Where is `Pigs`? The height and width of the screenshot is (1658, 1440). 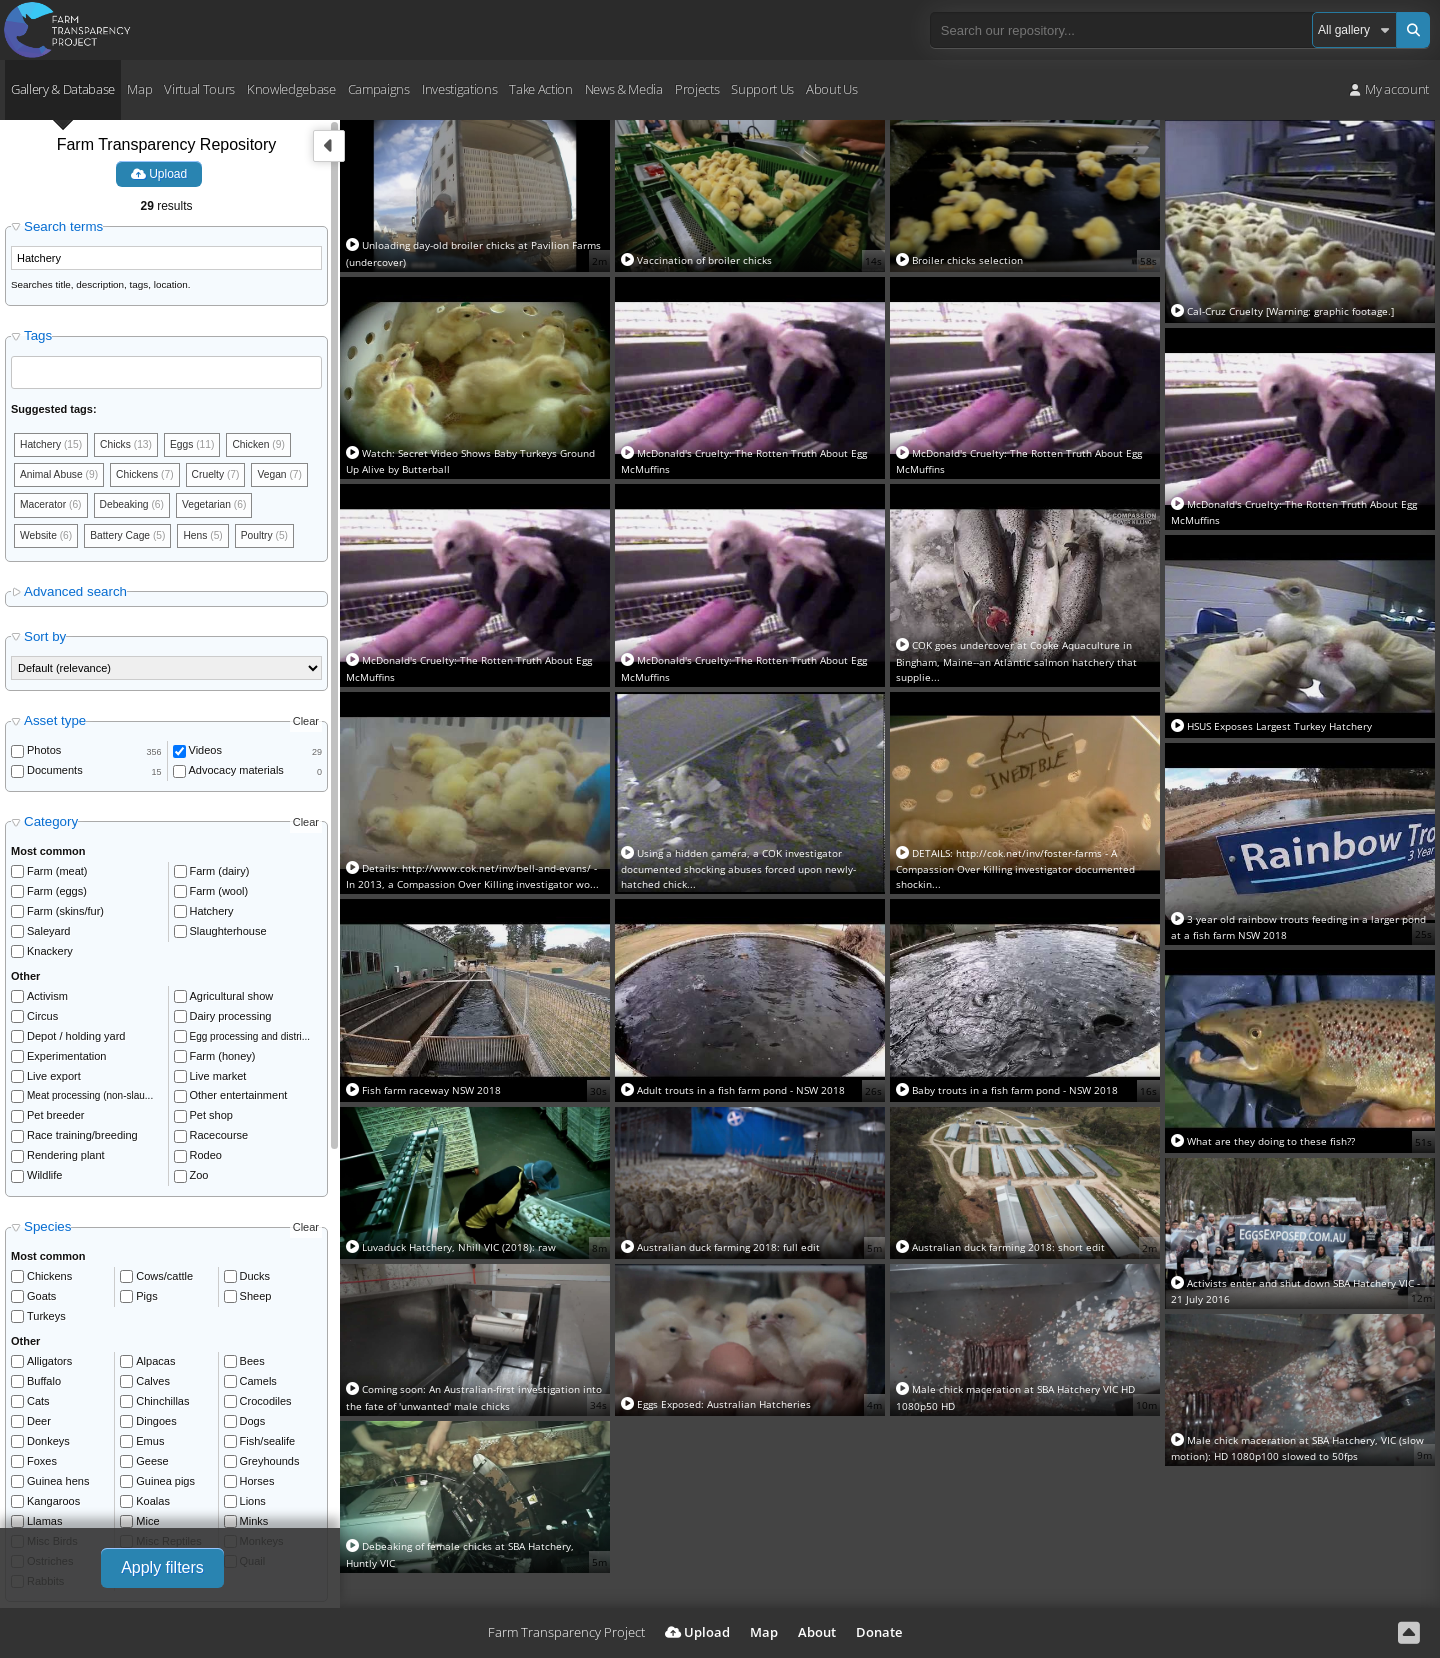
Pigs is located at coordinates (146, 1334).